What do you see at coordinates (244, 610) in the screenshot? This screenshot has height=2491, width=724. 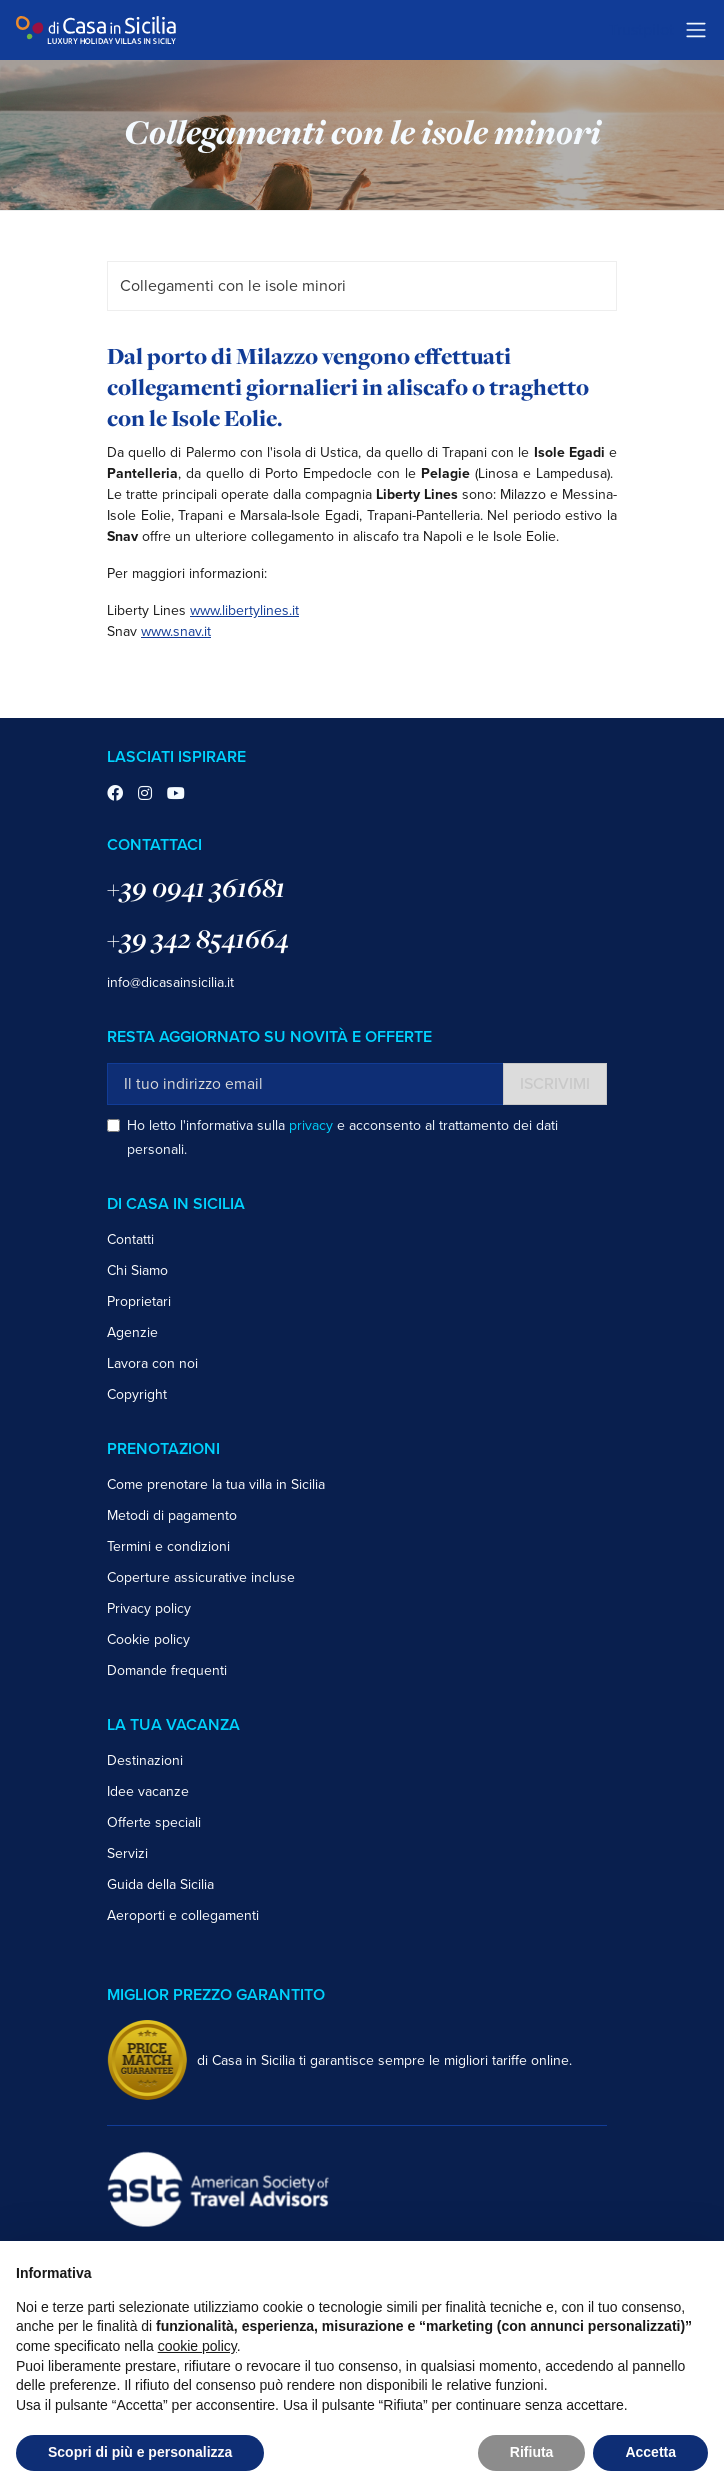 I see `www.libertylines.it` at bounding box center [244, 610].